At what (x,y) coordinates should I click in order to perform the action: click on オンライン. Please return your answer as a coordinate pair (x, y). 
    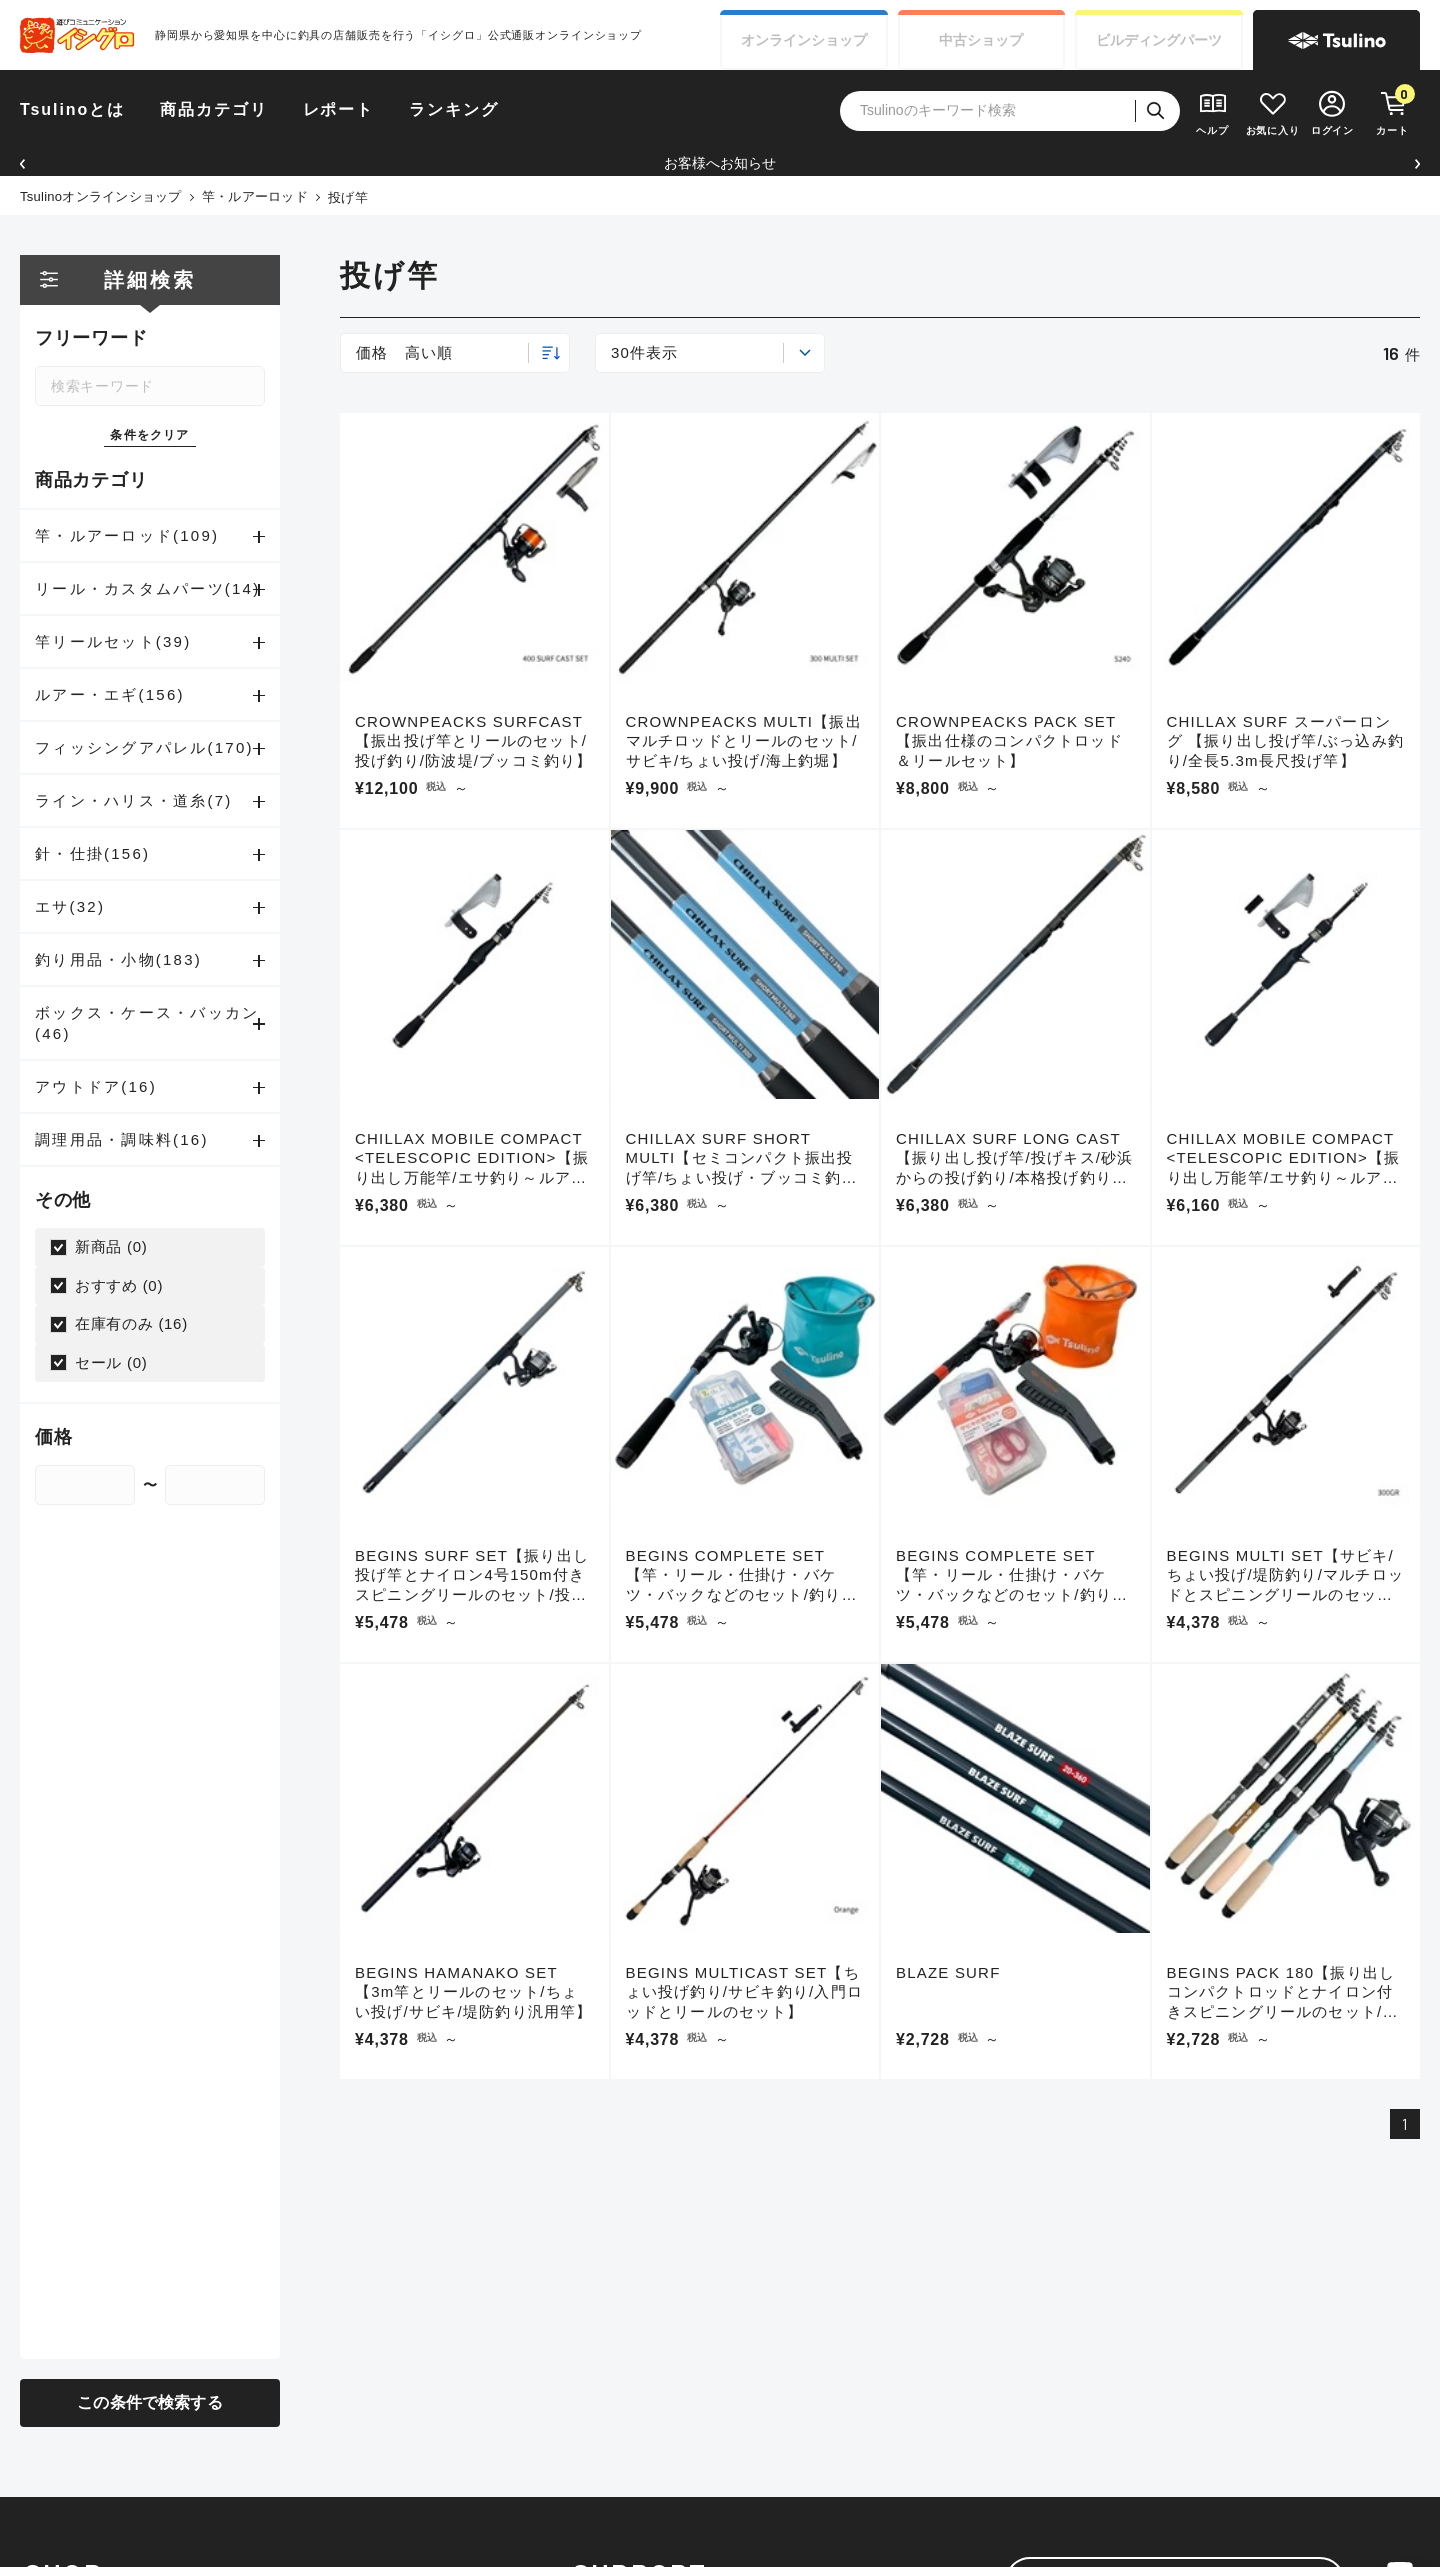
    Looking at the image, I should click on (804, 40).